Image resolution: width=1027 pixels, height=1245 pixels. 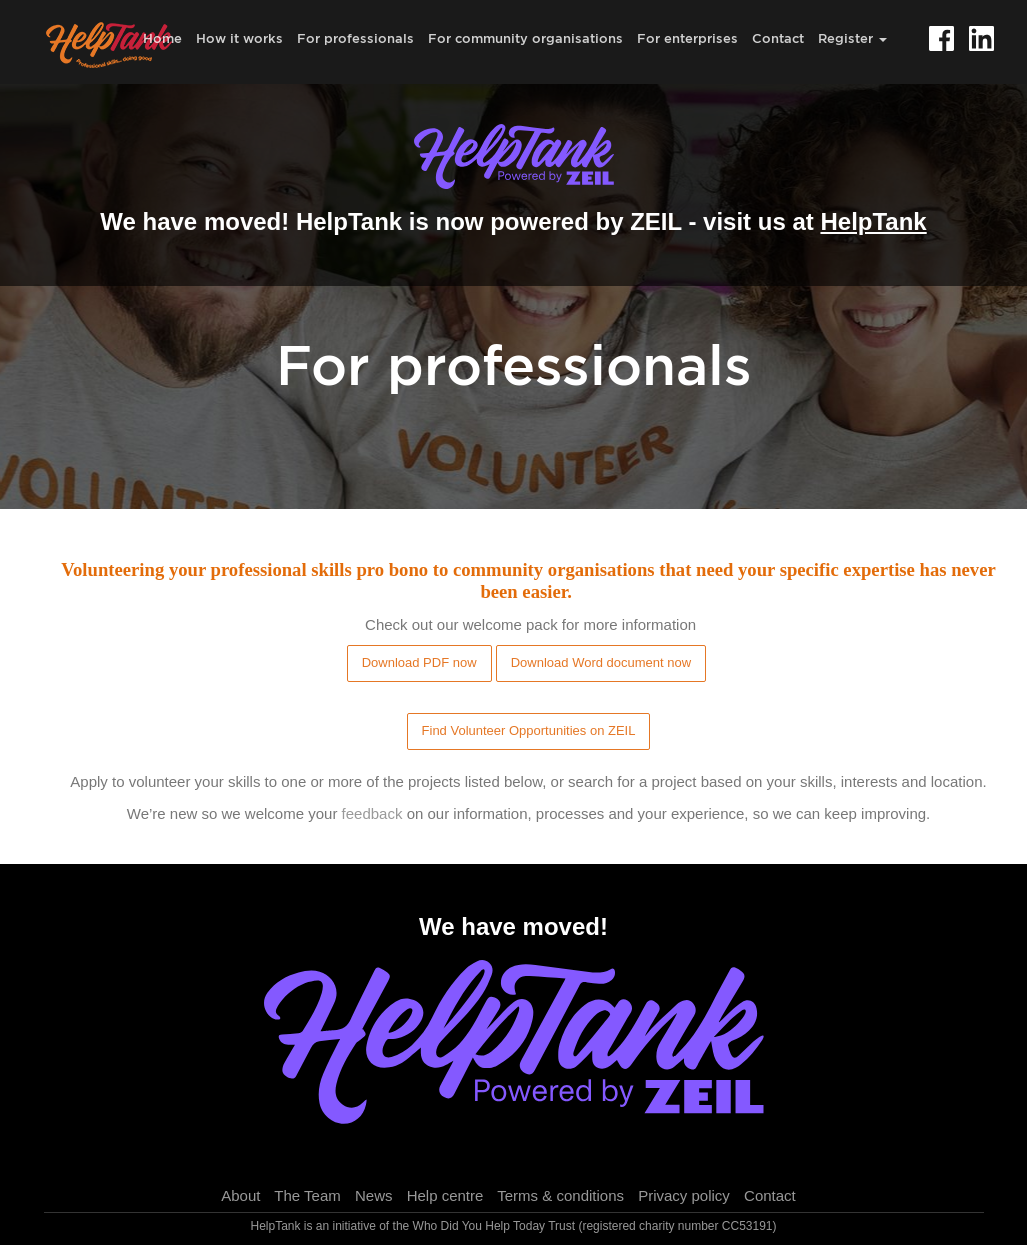 What do you see at coordinates (355, 38) in the screenshot?
I see `For professionals` at bounding box center [355, 38].